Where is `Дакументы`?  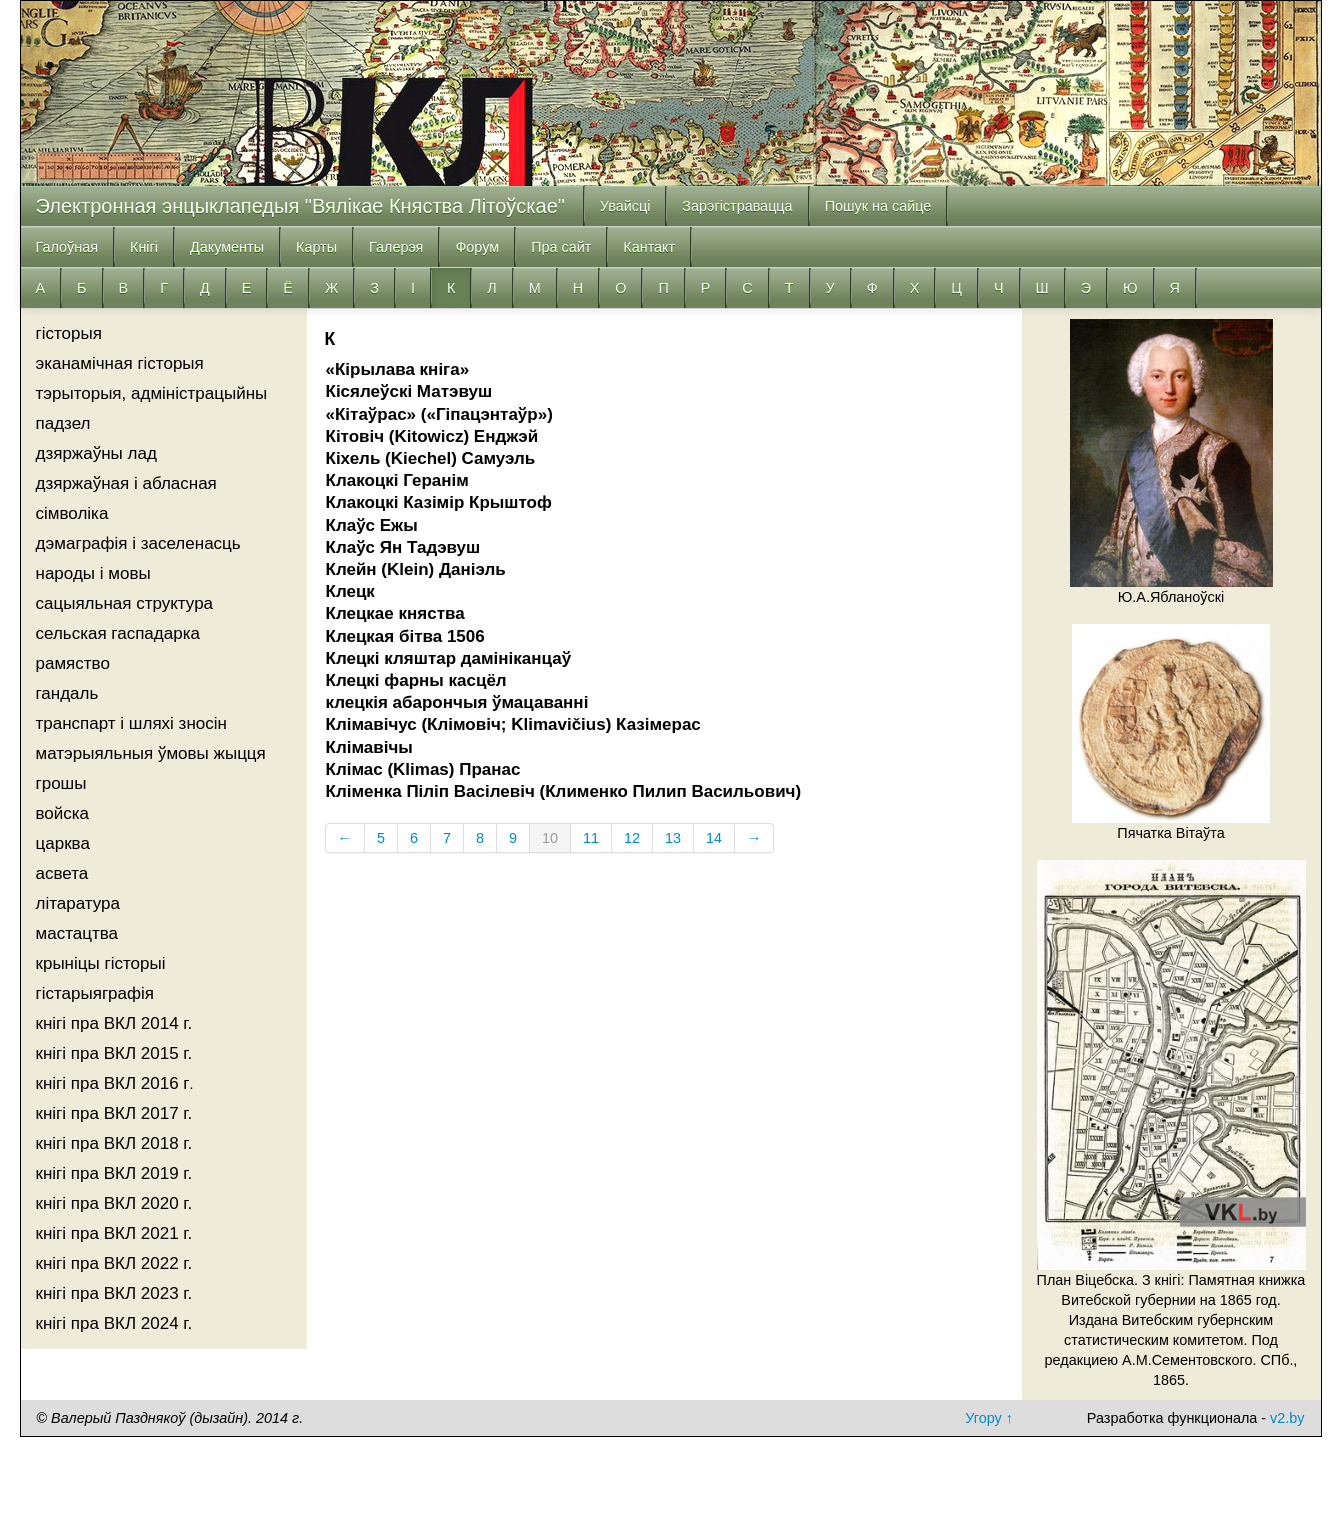 Дакументы is located at coordinates (227, 247).